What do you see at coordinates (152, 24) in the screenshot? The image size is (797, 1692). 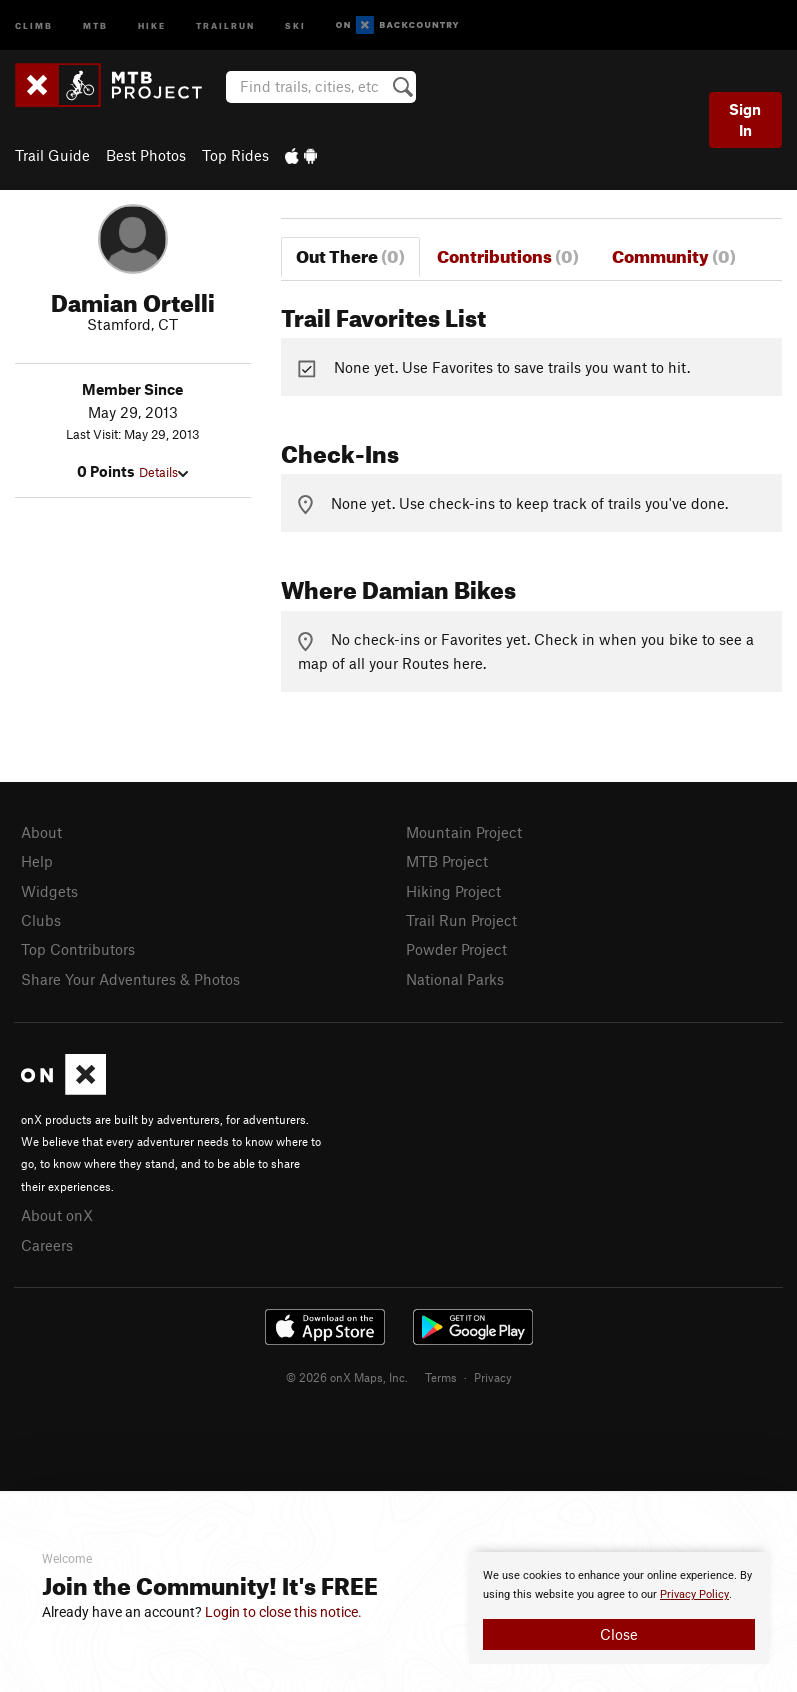 I see `Hike` at bounding box center [152, 24].